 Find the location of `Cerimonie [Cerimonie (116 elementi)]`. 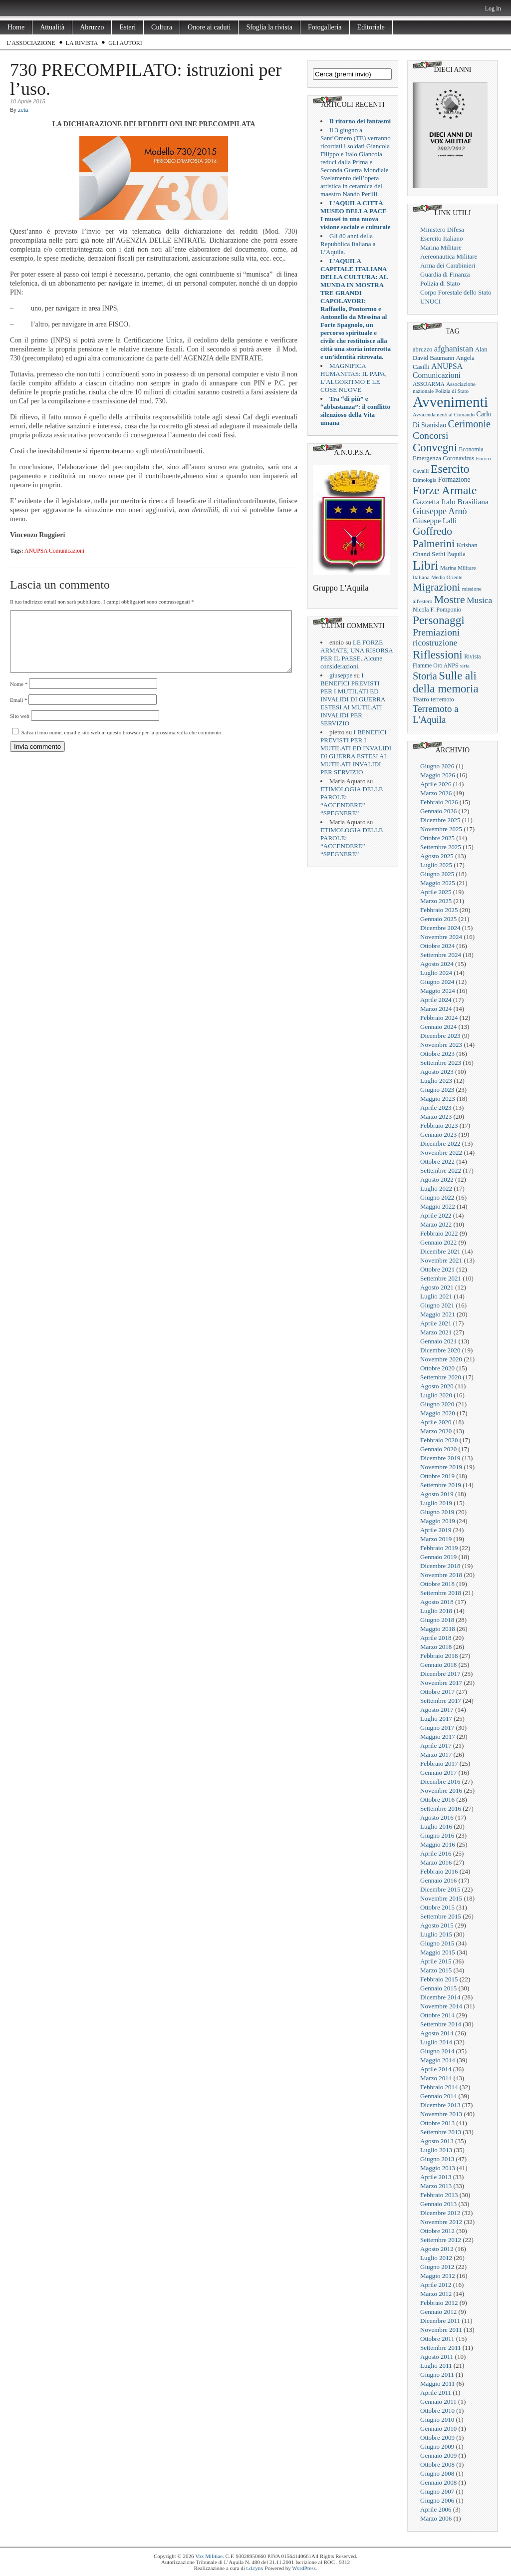

Cerimonie [Cerimonie (116 elementi)] is located at coordinates (469, 423).